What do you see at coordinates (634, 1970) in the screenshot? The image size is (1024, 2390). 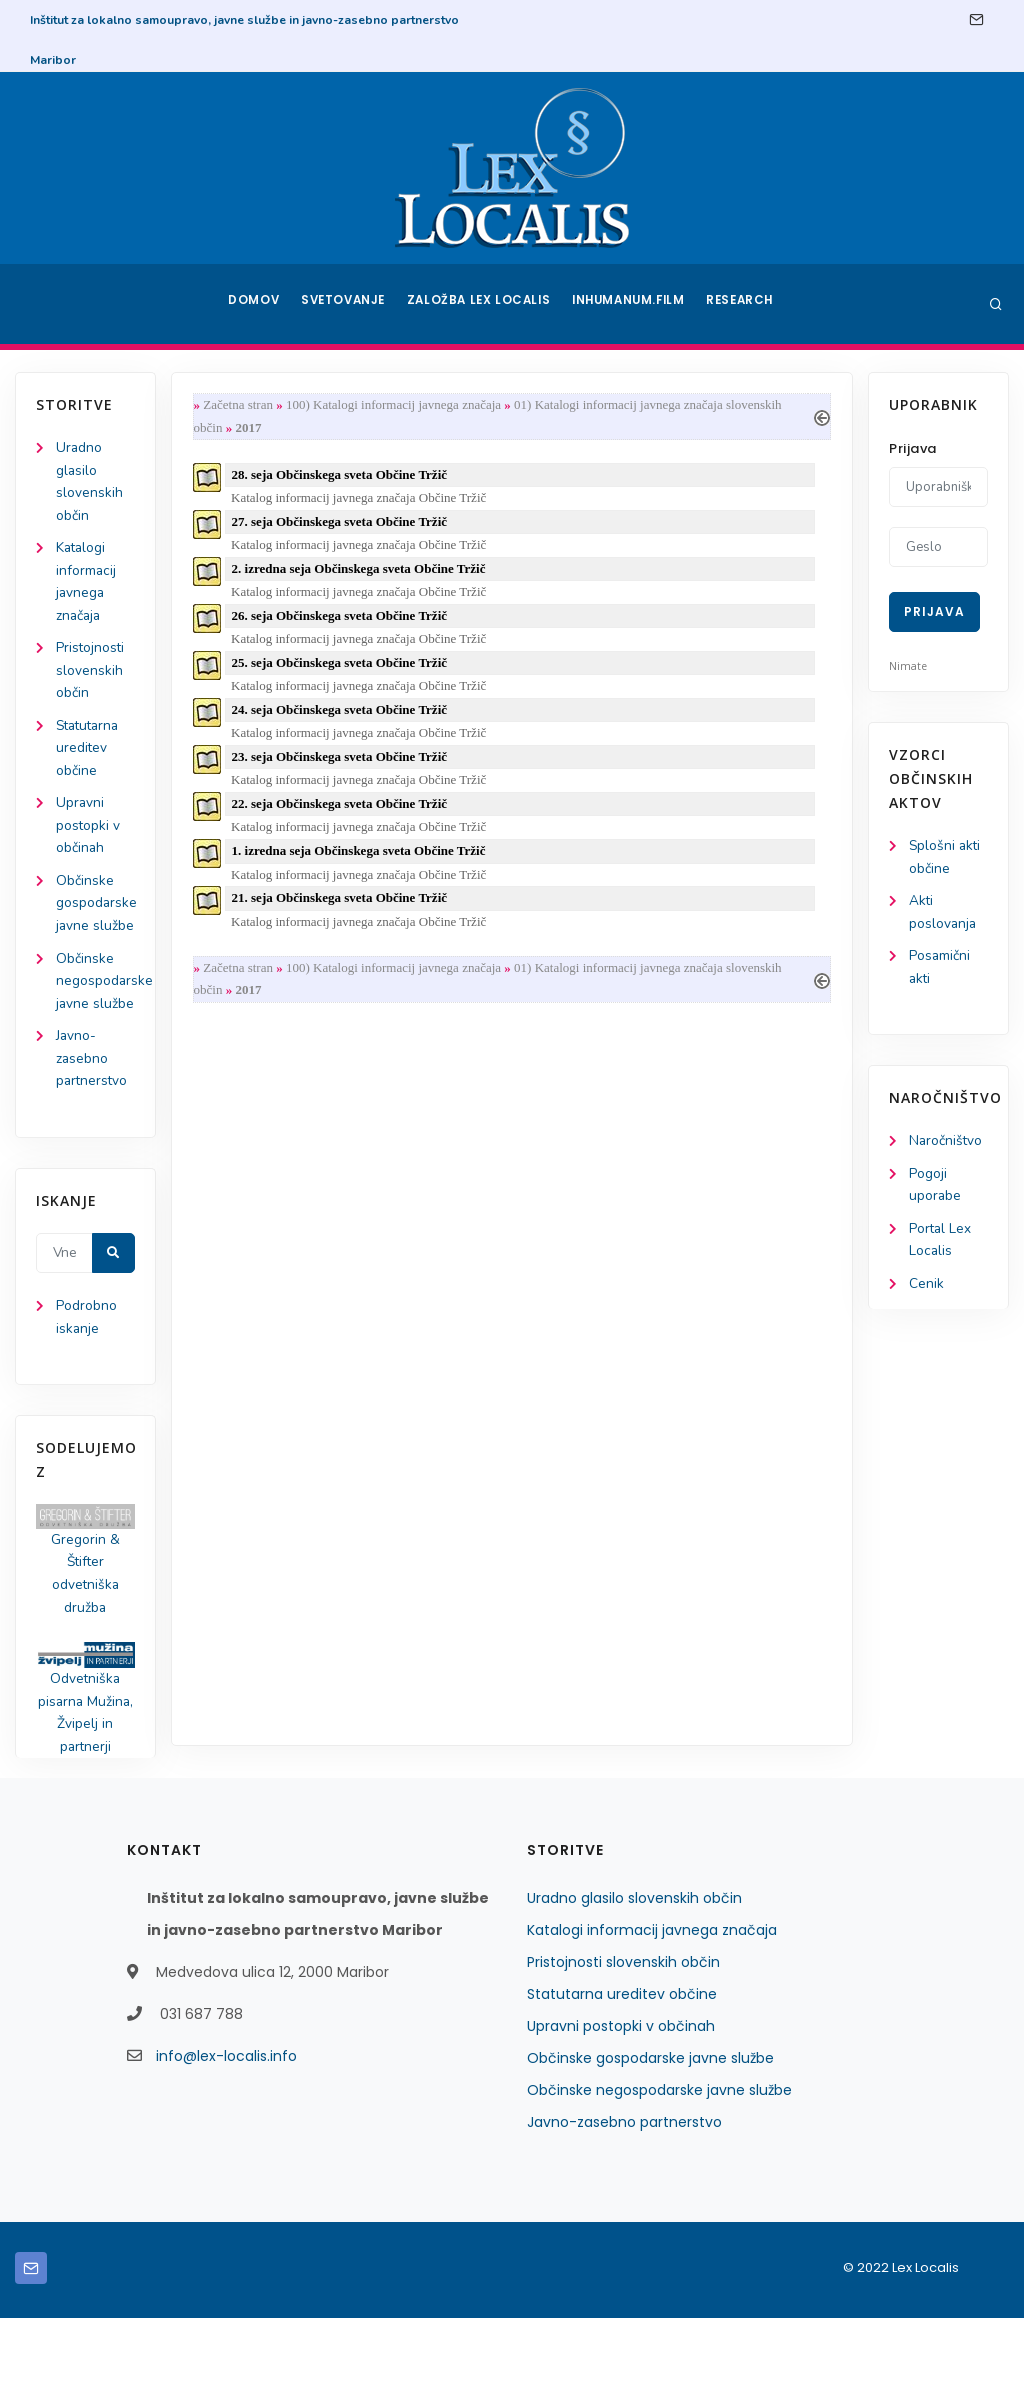 I see `Uradno glasilo slovenskih občin` at bounding box center [634, 1970].